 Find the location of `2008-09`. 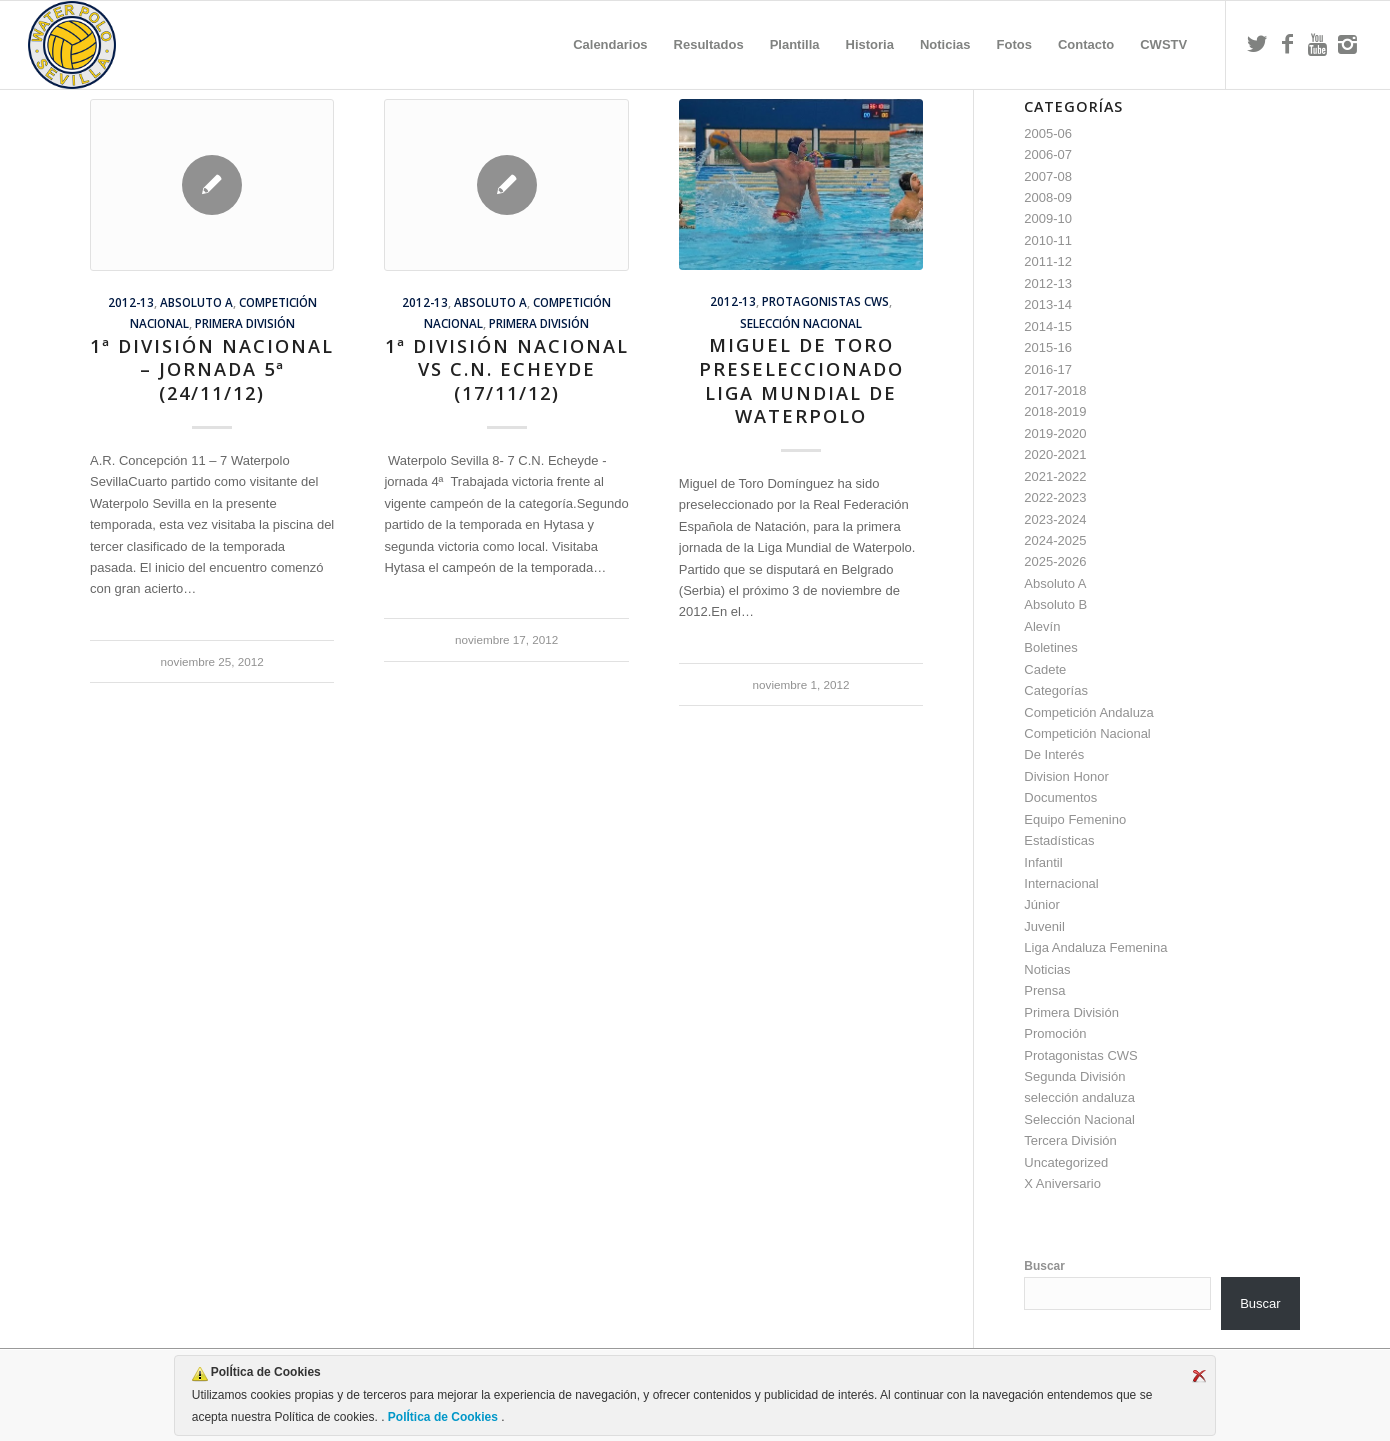

2008-09 is located at coordinates (1048, 197).